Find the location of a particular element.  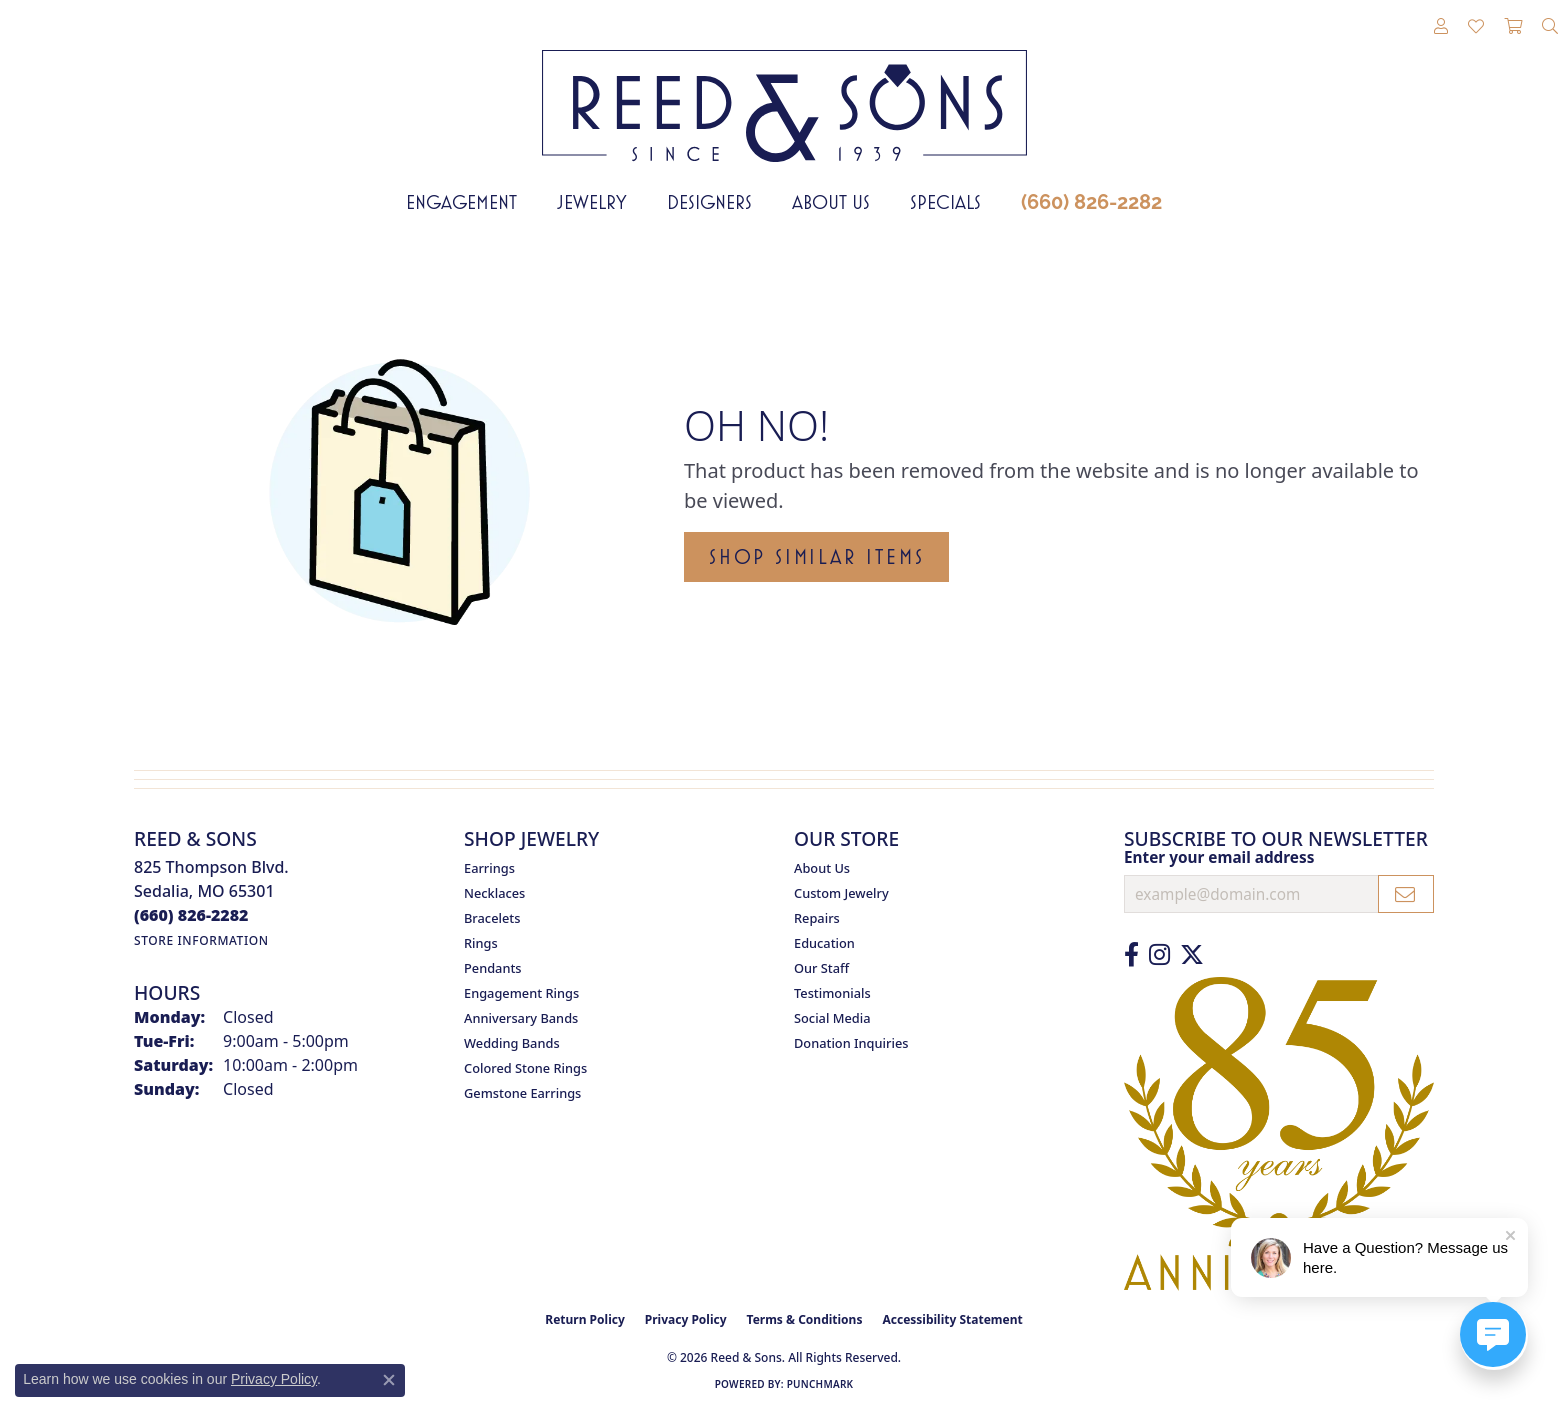

[Get store information] is located at coordinates (201, 940).